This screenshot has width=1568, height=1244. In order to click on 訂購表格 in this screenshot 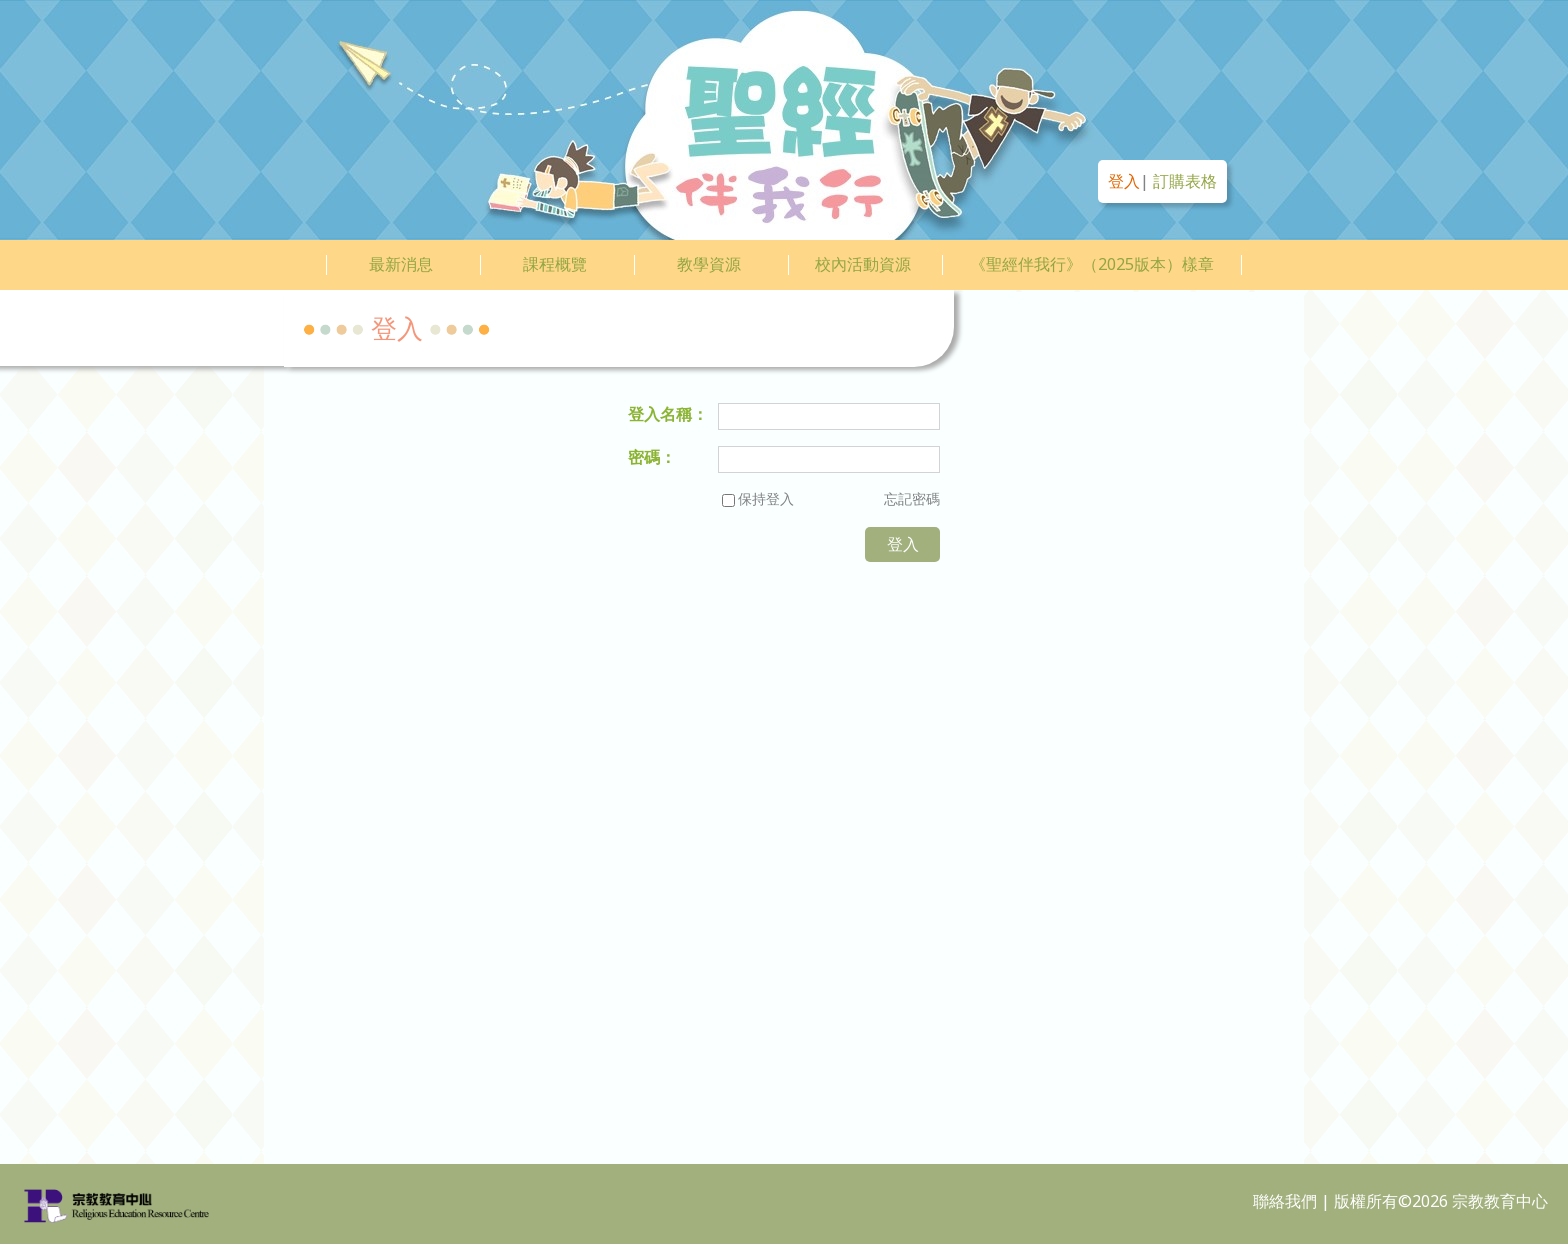, I will do `click(1185, 181)`.